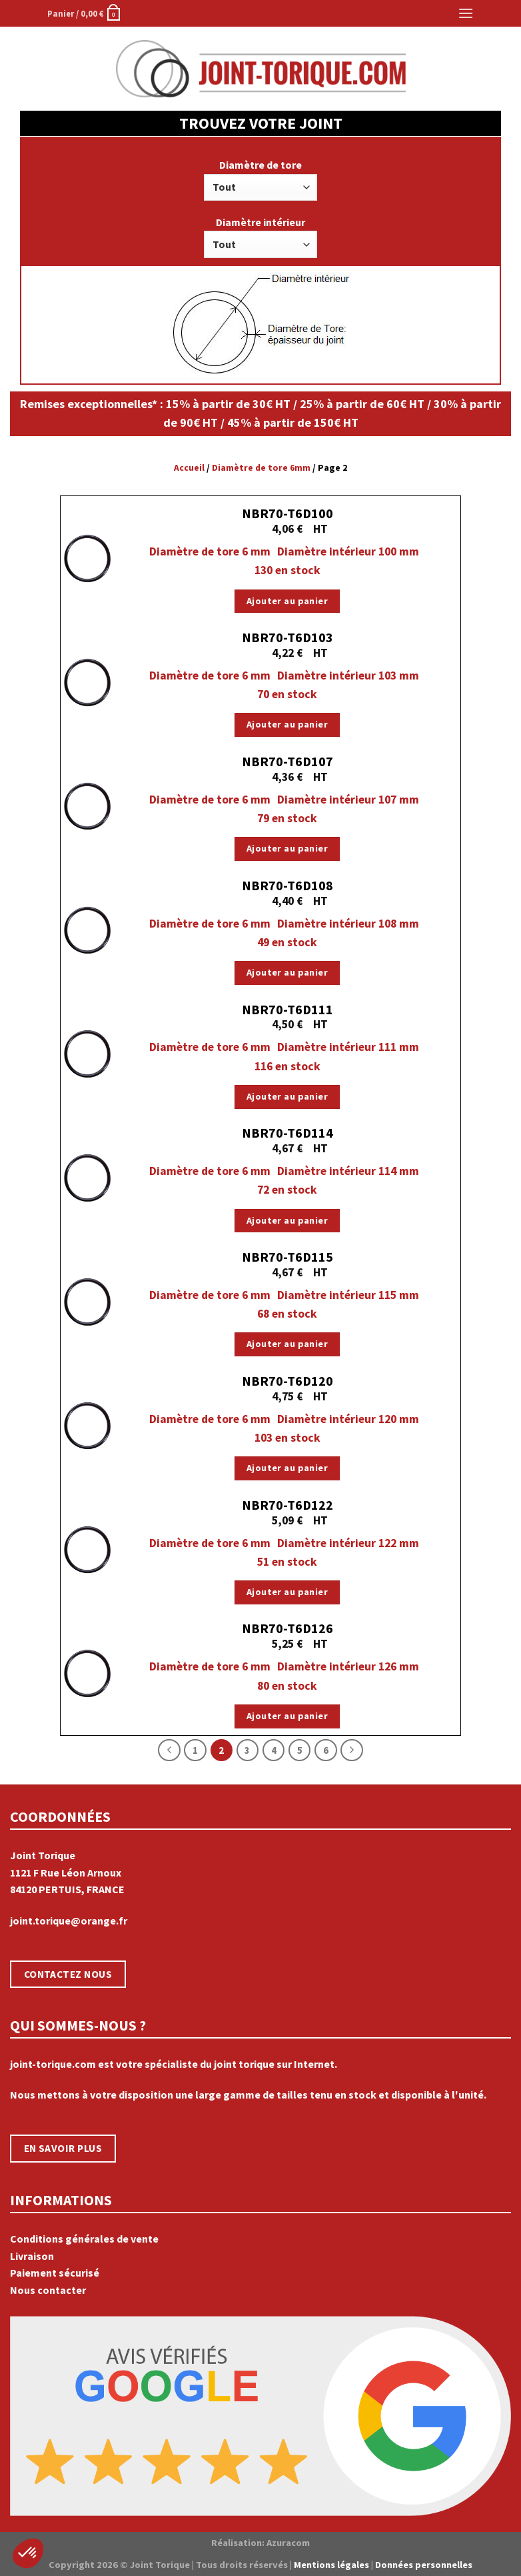  Describe the element at coordinates (28, 2553) in the screenshot. I see `[button]` at that location.